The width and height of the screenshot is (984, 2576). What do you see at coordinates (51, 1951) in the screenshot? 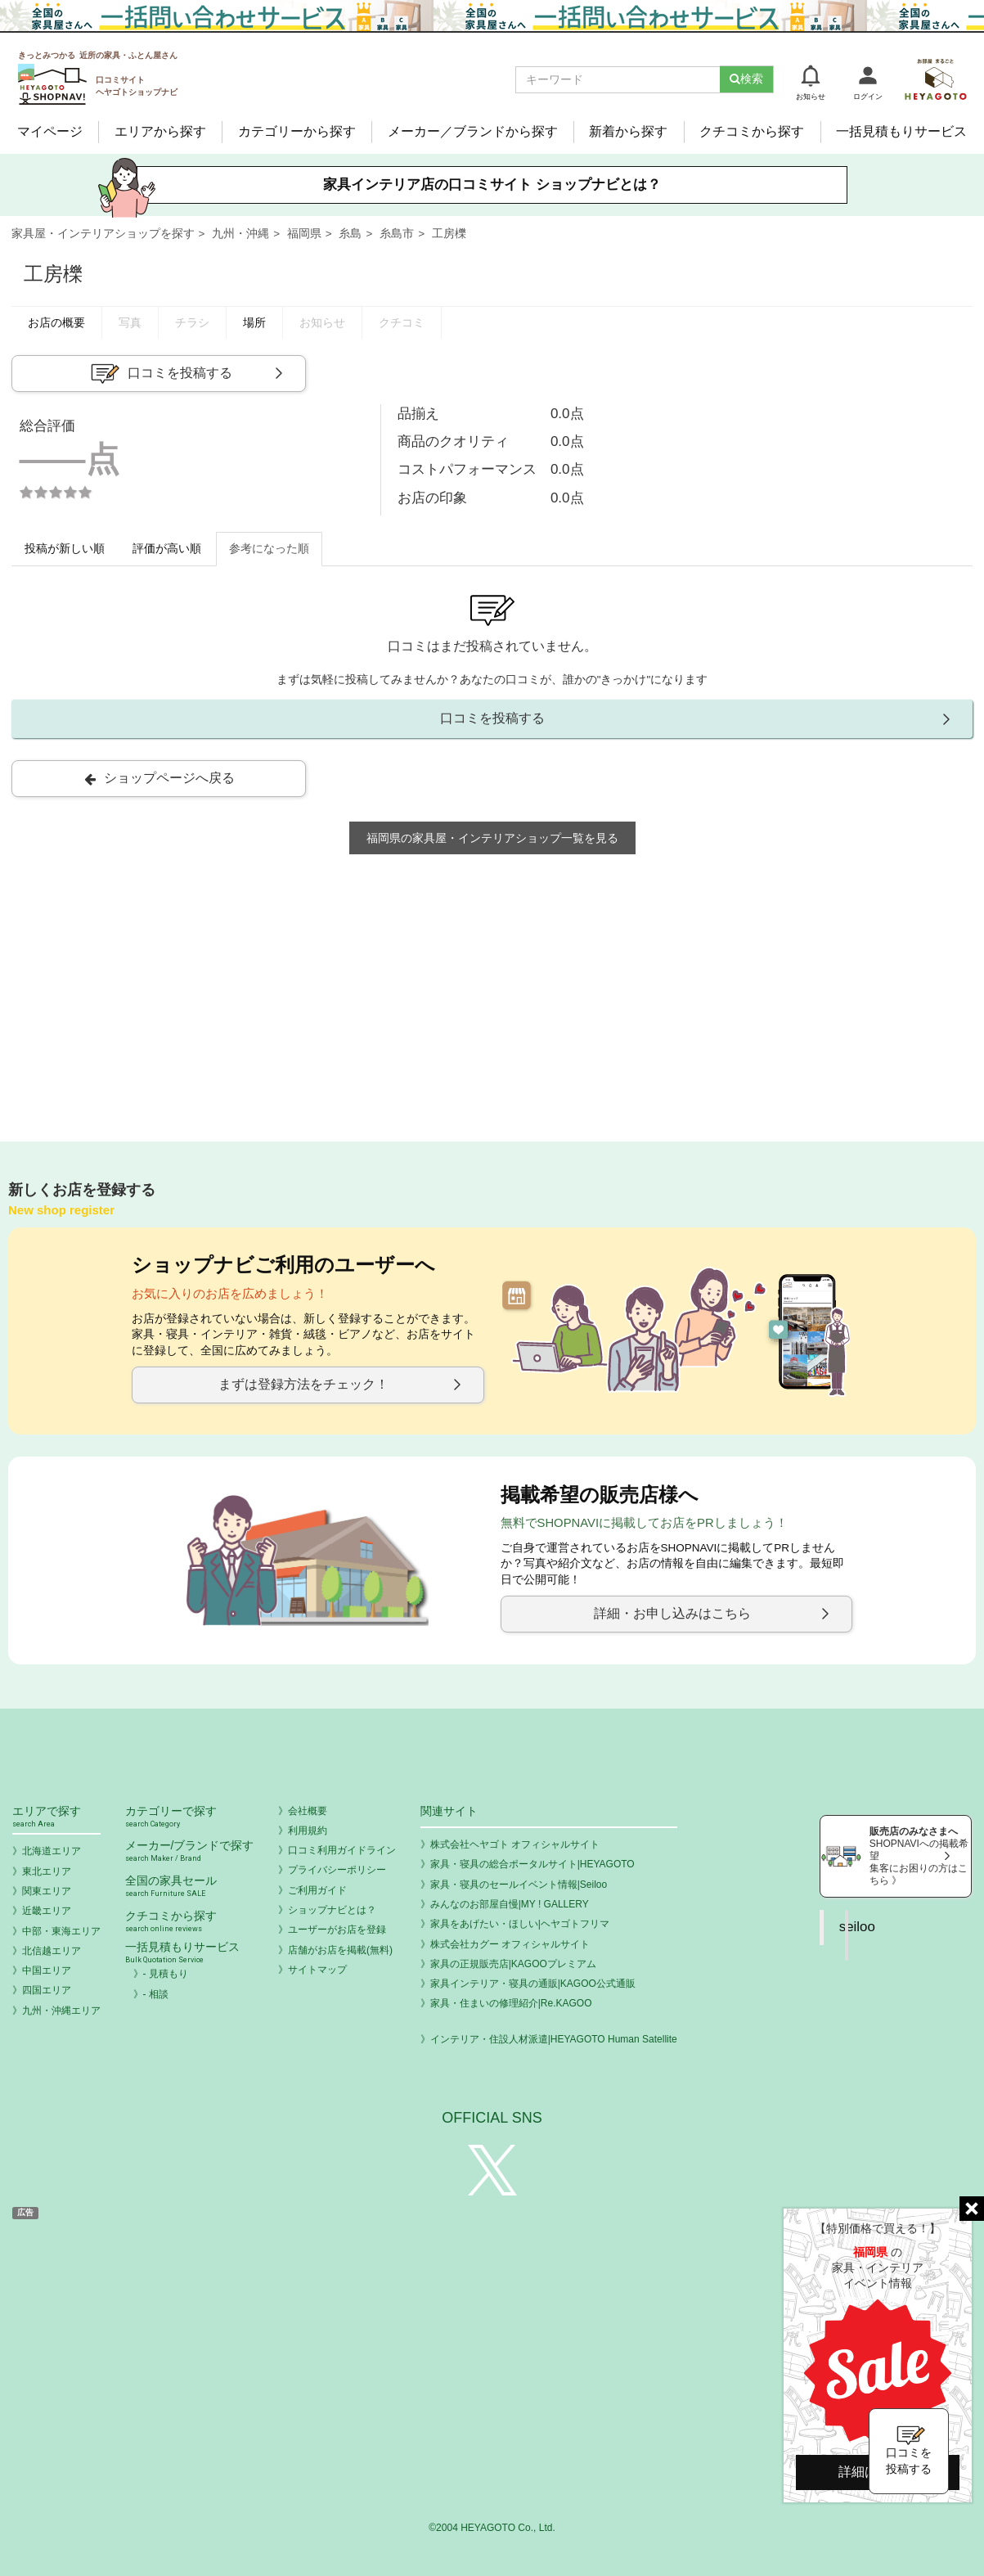
I see `北信越エリア` at bounding box center [51, 1951].